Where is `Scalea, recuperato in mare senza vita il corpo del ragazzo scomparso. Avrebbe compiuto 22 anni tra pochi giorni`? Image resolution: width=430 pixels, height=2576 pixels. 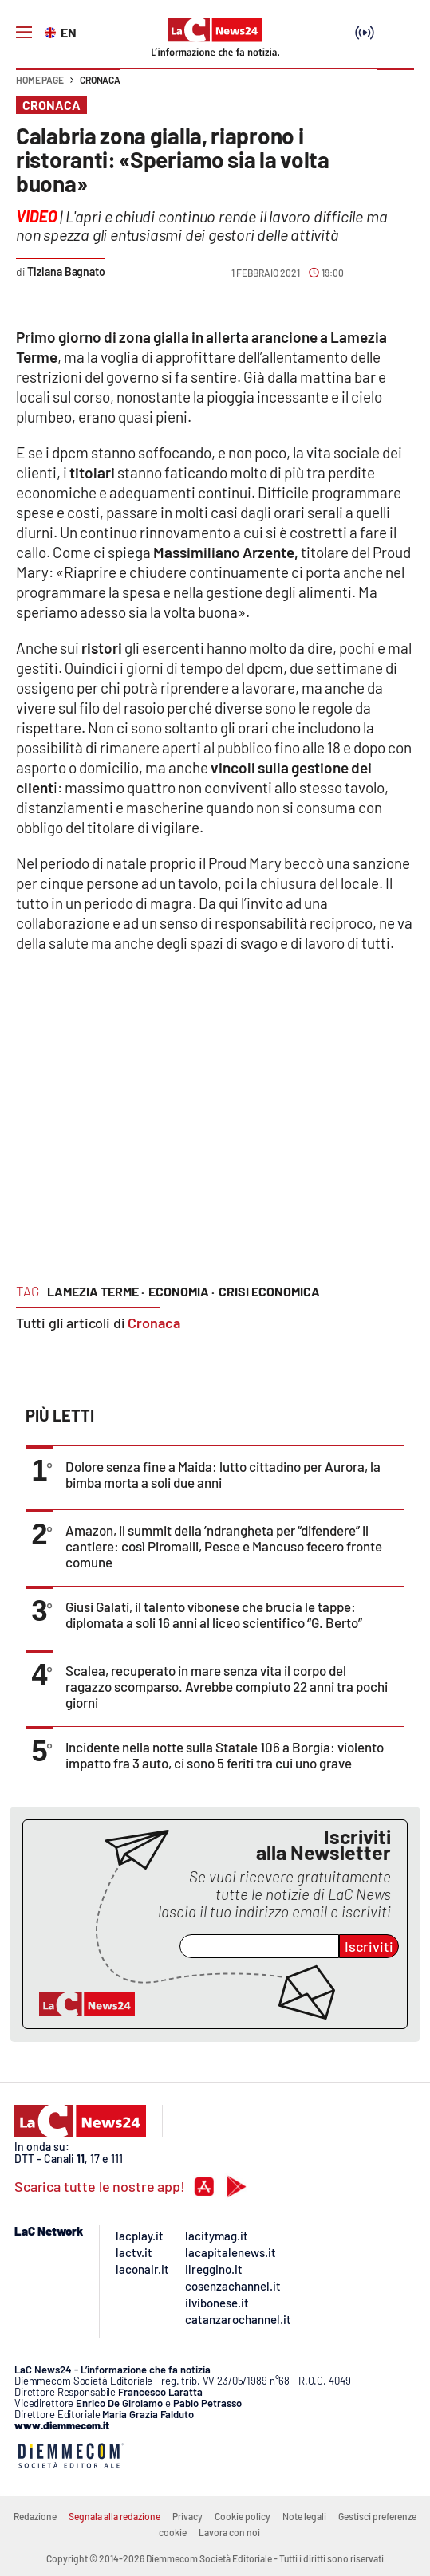 Scalea, recuperato in mare senza vita il corpo del ragazzo scomparso. Avrebbe compiuto 22 anni tra pochi giorni is located at coordinates (226, 1686).